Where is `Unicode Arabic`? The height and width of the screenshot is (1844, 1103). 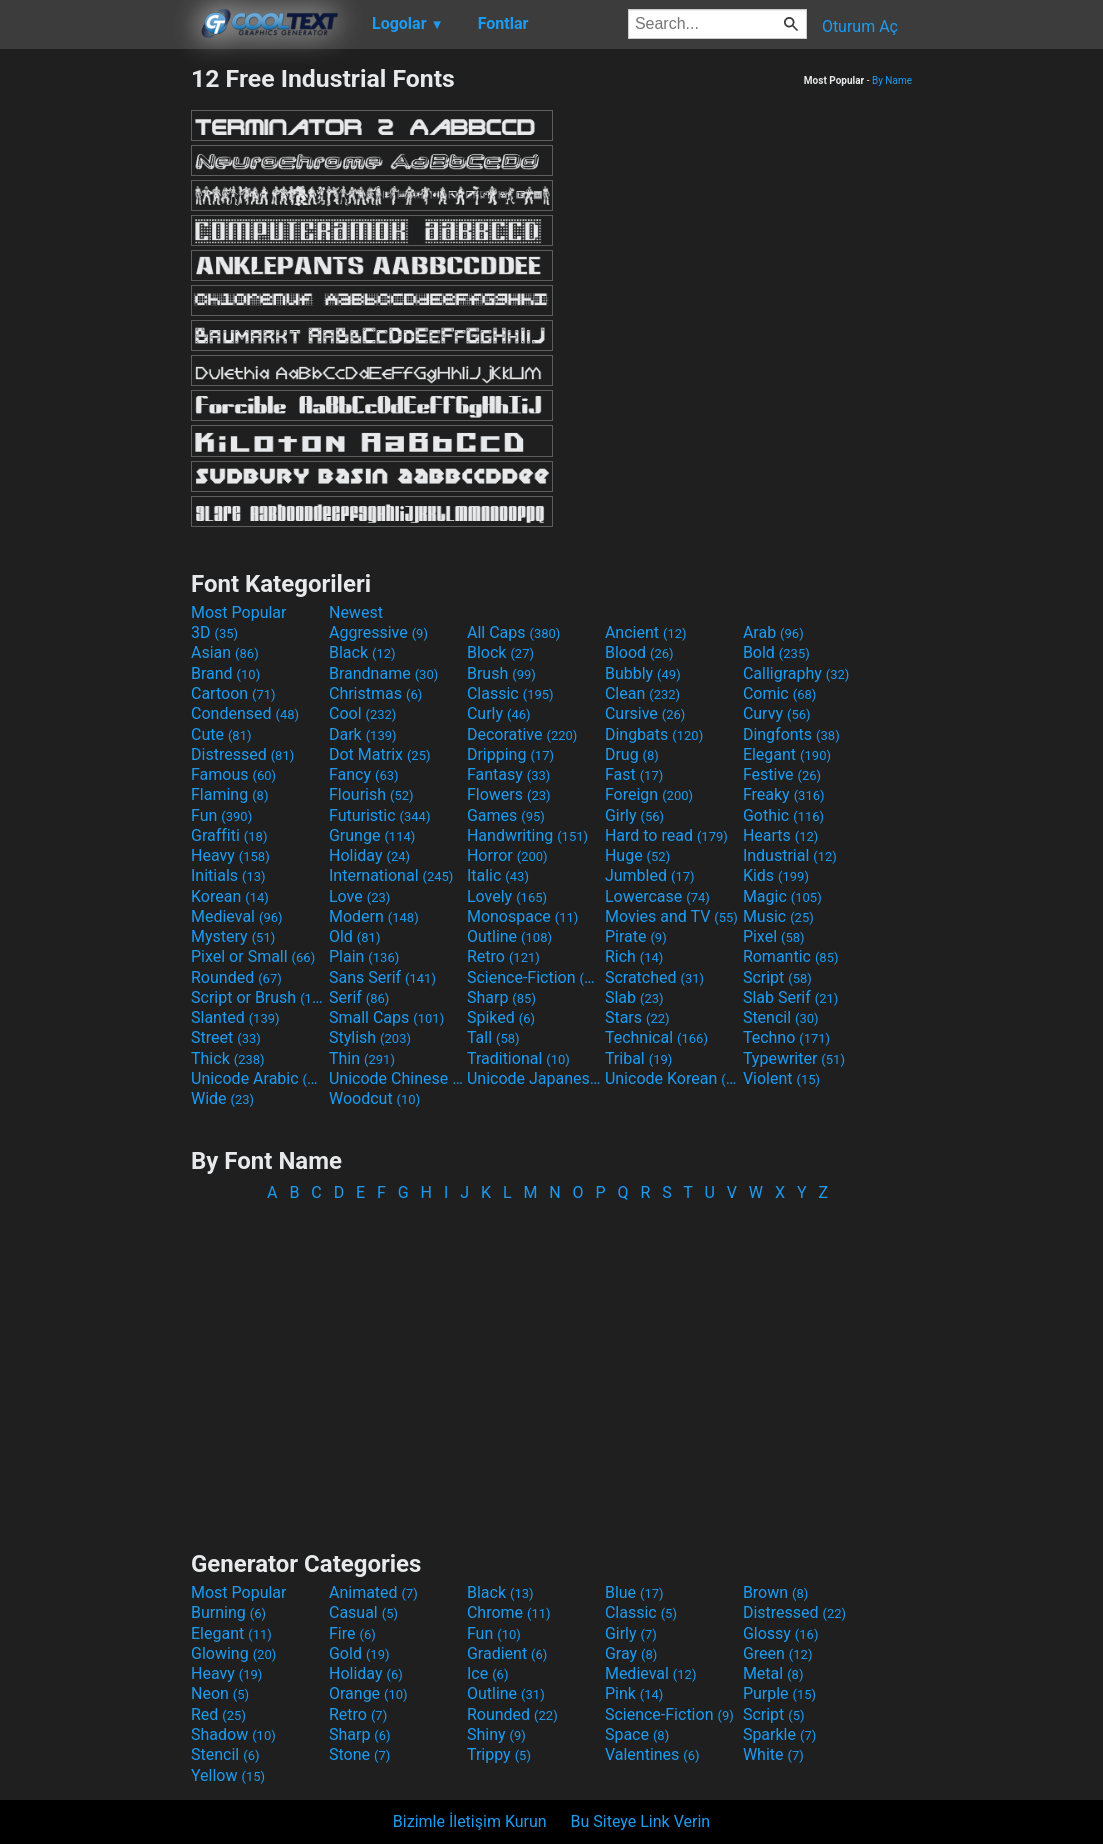 Unicode Arabic is located at coordinates (258, 1078).